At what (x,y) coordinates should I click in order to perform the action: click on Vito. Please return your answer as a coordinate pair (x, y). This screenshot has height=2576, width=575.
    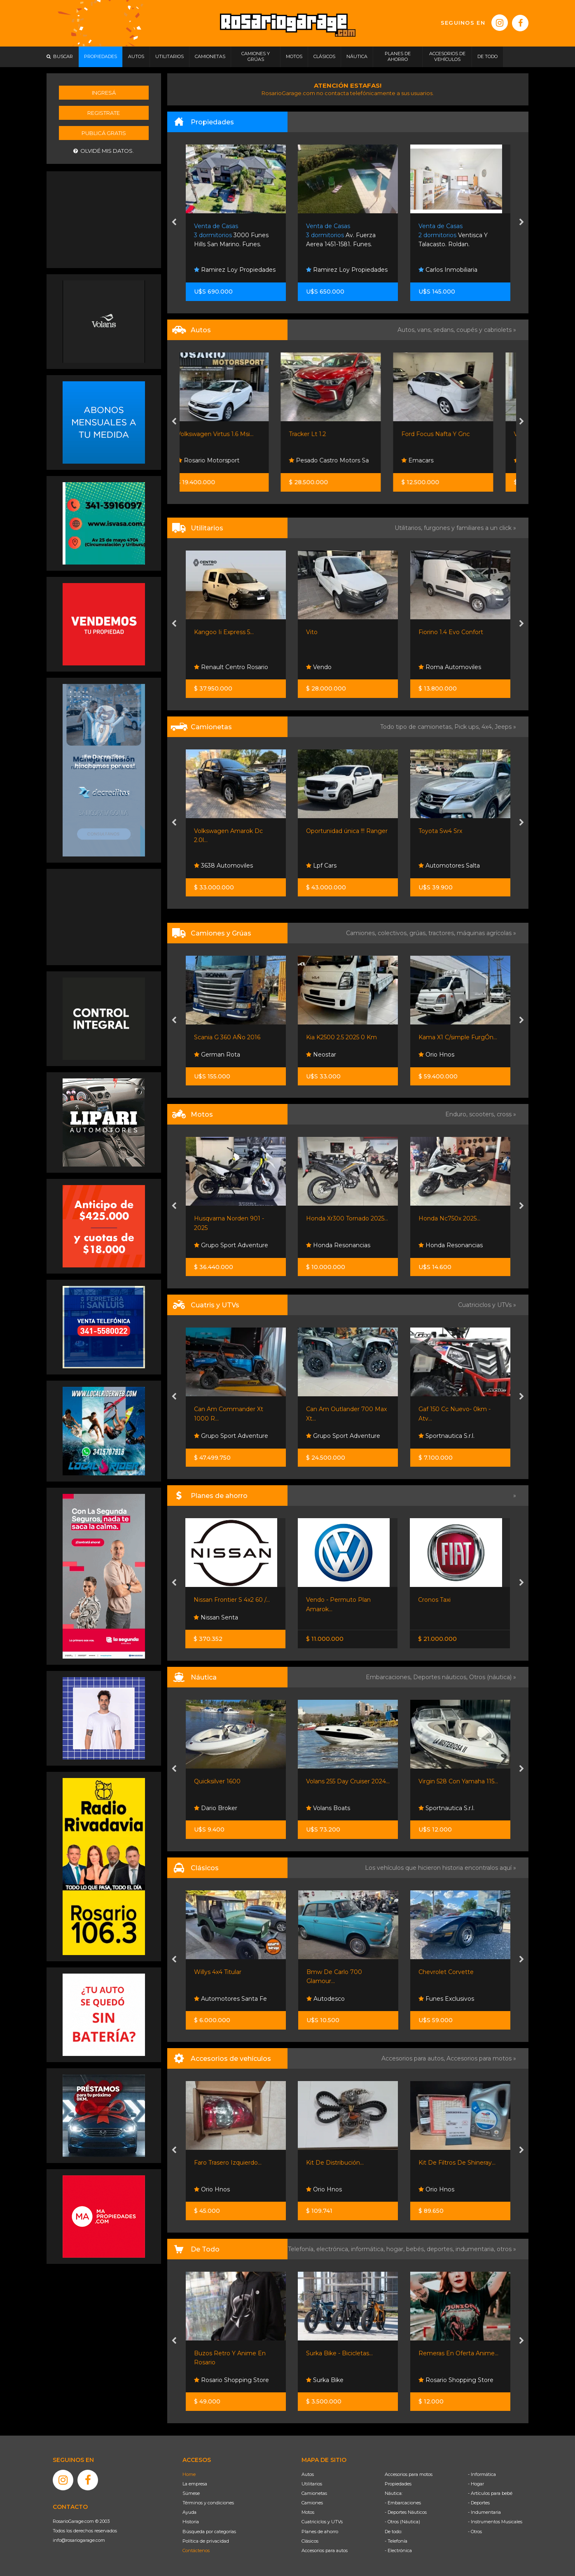
    Looking at the image, I should click on (312, 632).